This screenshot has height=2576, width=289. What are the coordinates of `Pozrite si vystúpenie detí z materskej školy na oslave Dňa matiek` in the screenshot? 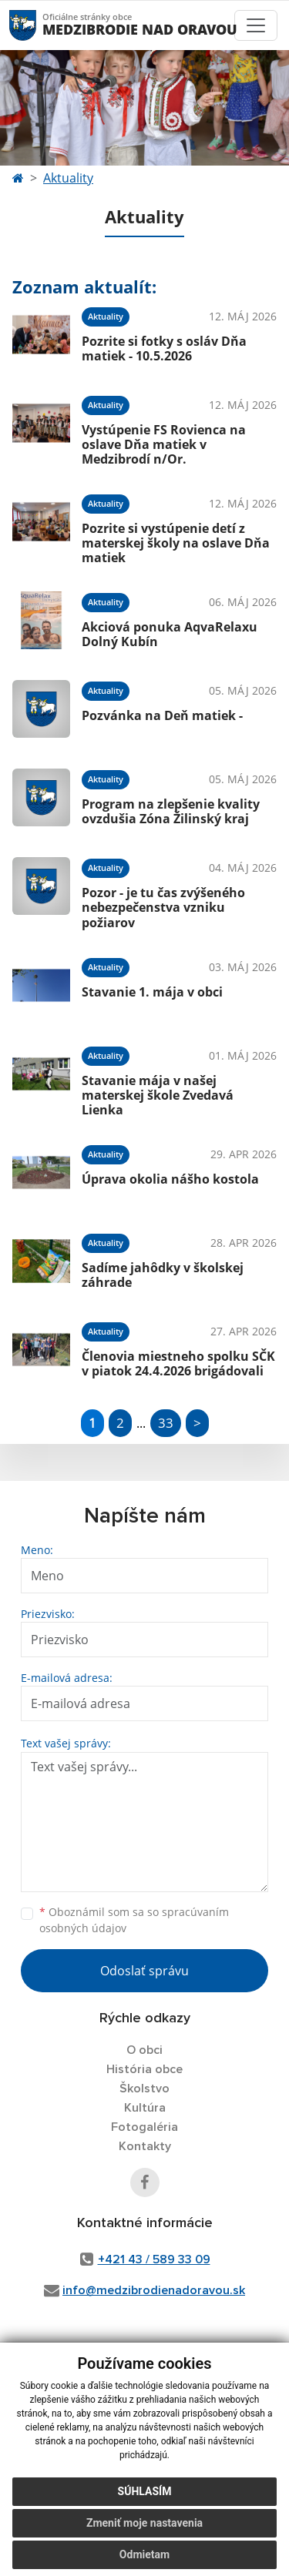 It's located at (176, 543).